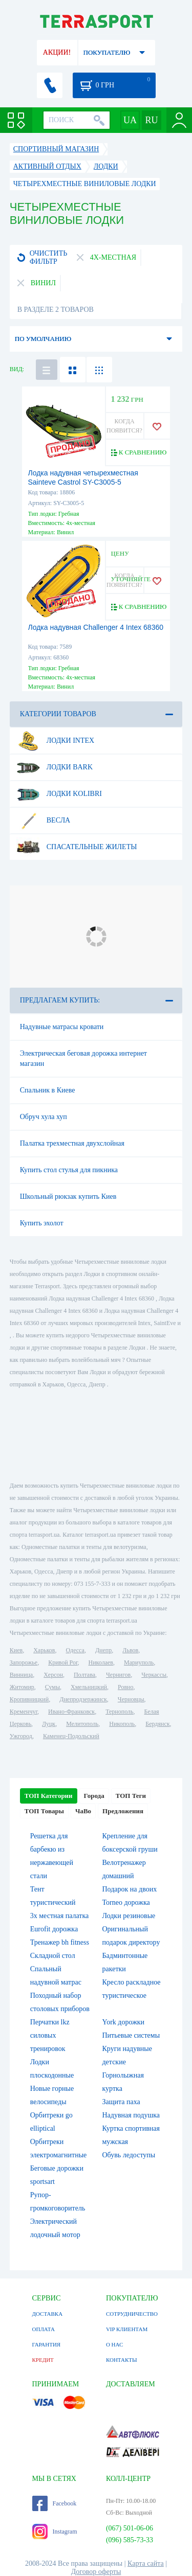 The width and height of the screenshot is (192, 2576). What do you see at coordinates (83, 1058) in the screenshot?
I see `Электрическая беговая дорожка интернет магазин` at bounding box center [83, 1058].